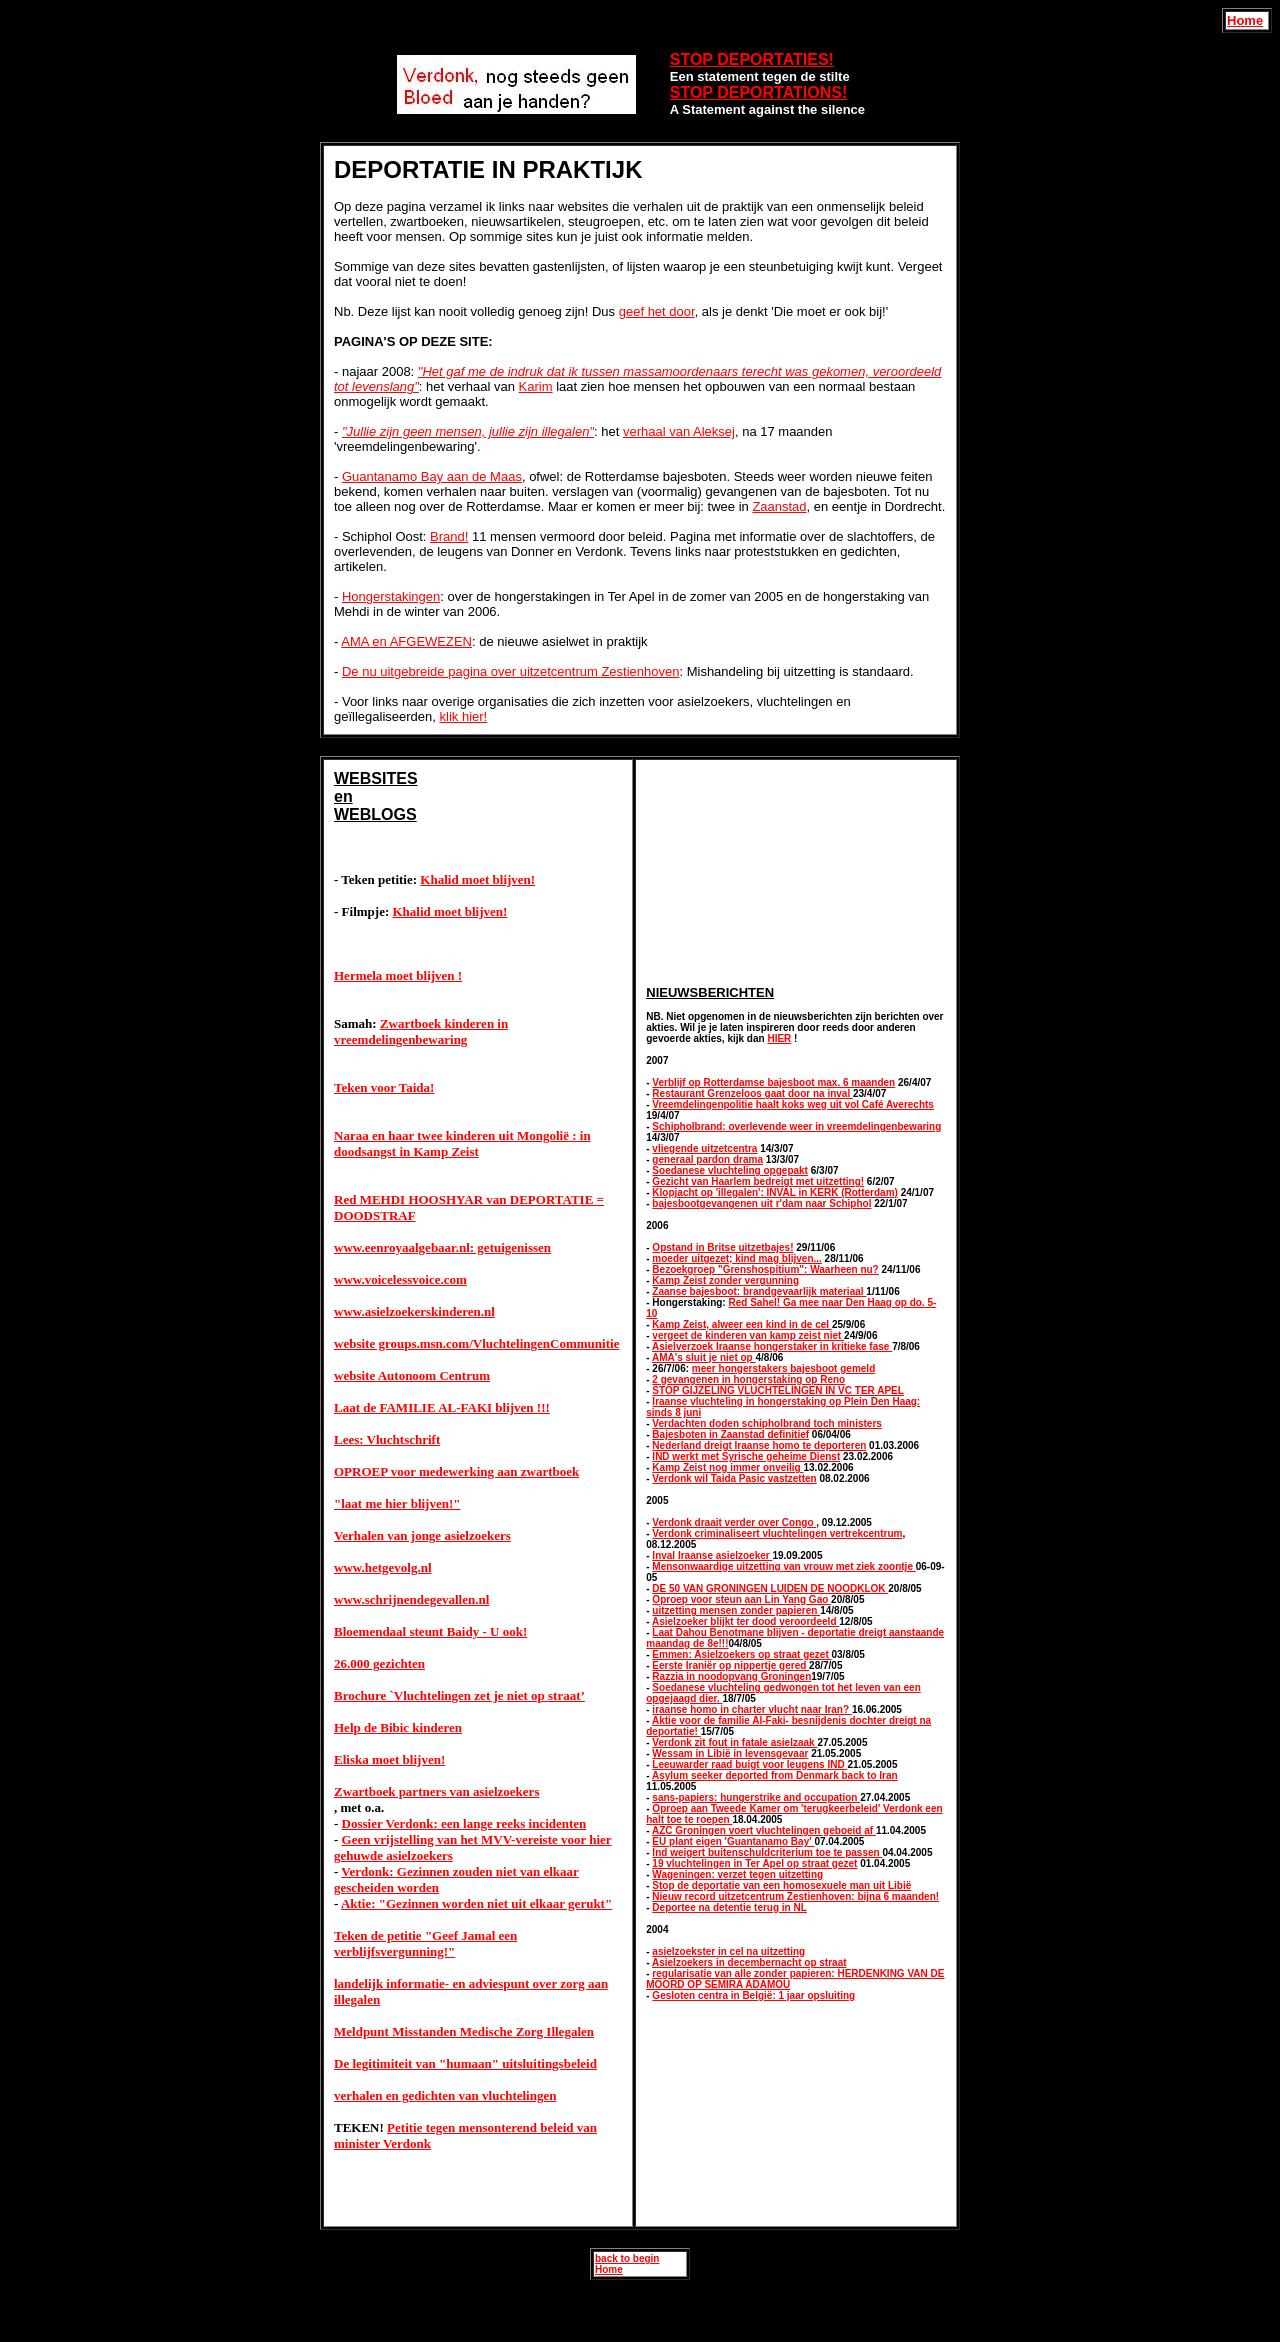 The height and width of the screenshot is (2342, 1280). Describe the element at coordinates (759, 92) in the screenshot. I see `STOP DEPORTATIONS!` at that location.